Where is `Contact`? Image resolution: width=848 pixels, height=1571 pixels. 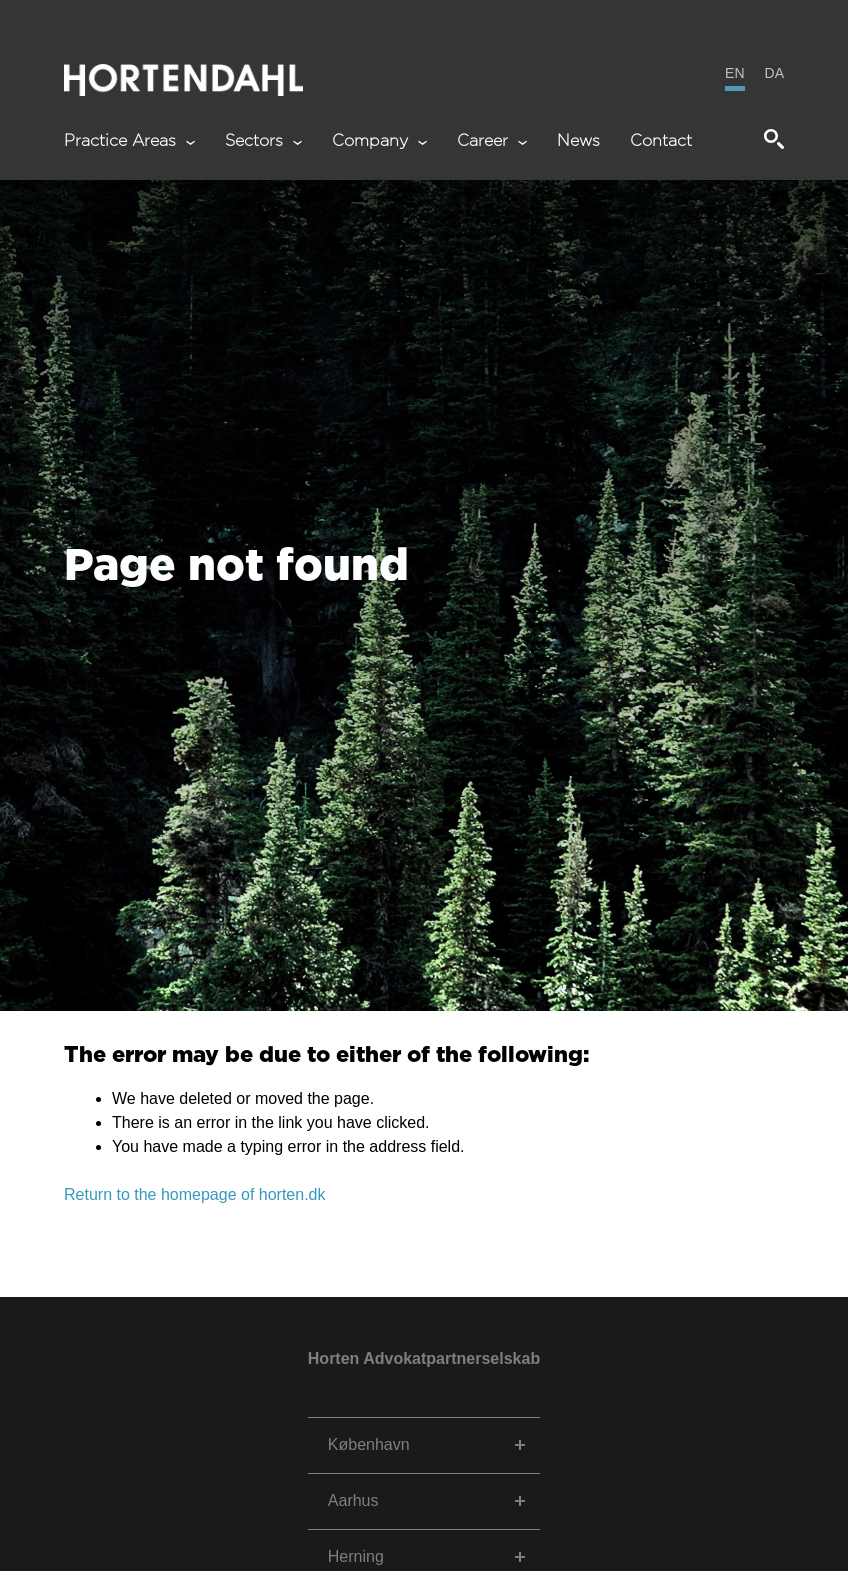
Contact is located at coordinates (661, 141).